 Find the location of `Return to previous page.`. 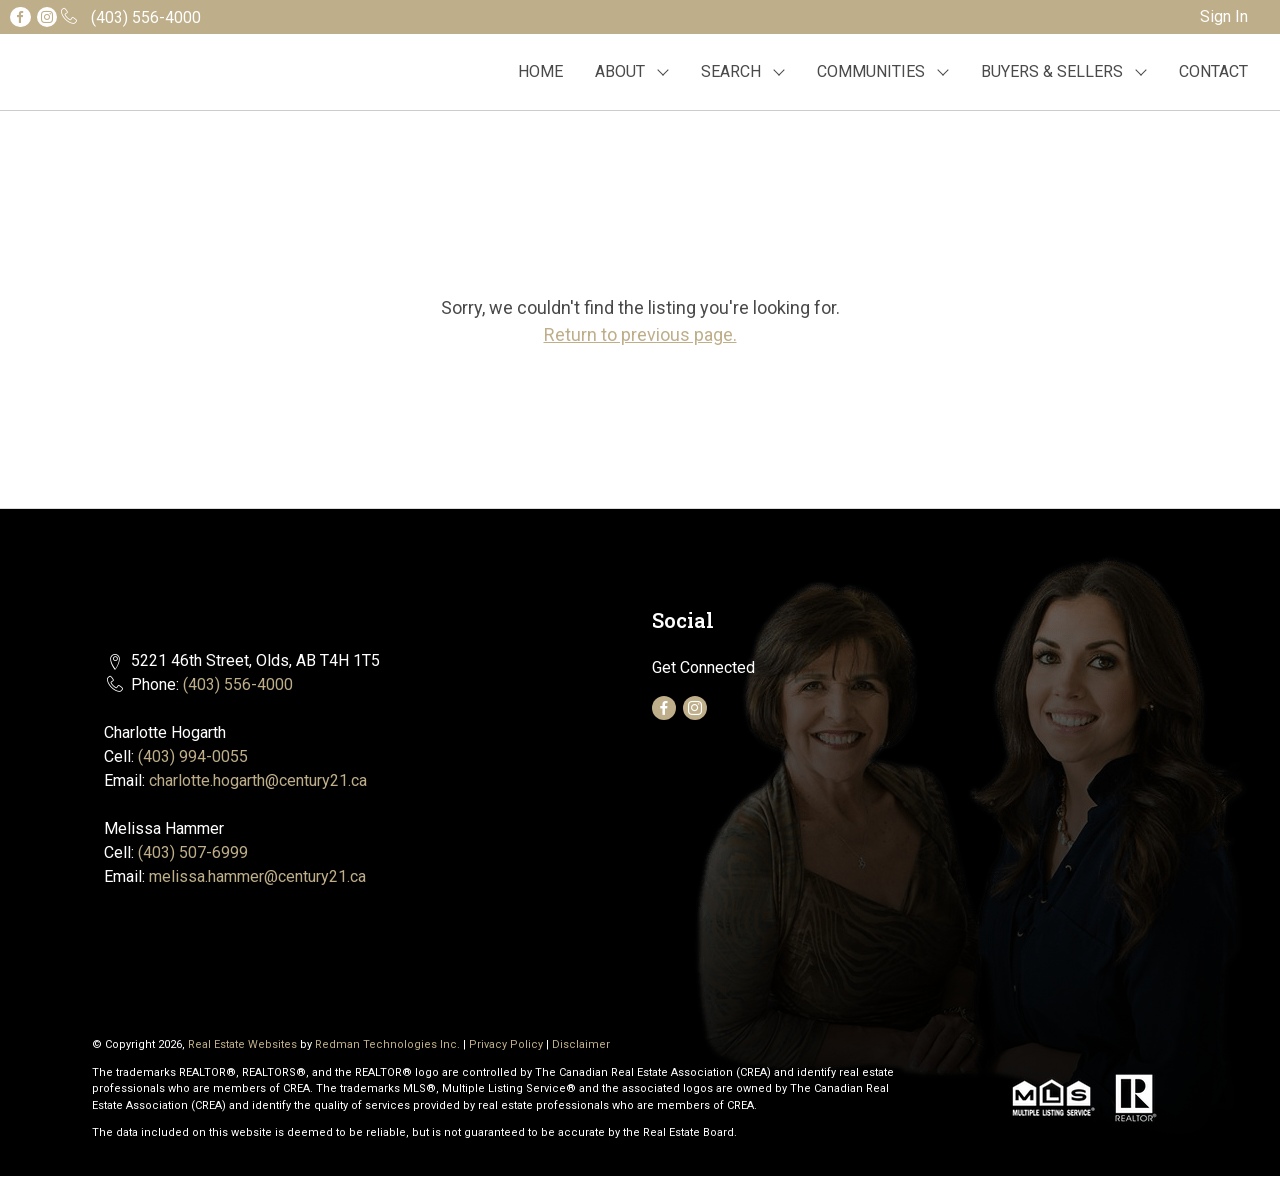

Return to previous page. is located at coordinates (640, 334).